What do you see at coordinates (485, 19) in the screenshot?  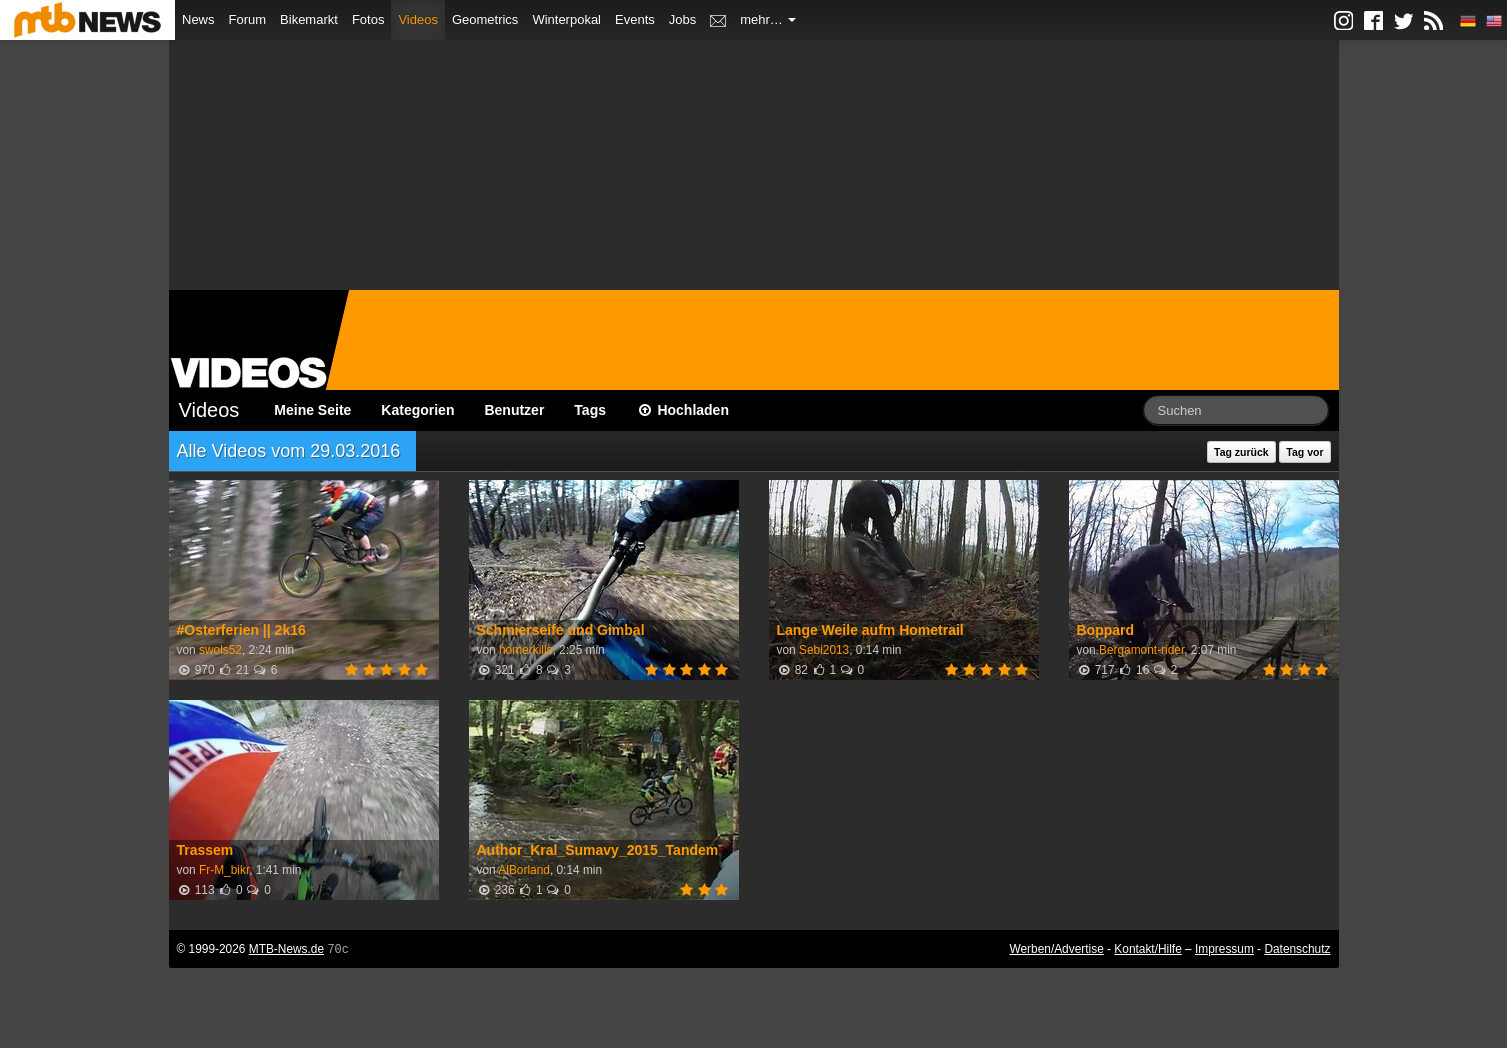 I see `Geometrics` at bounding box center [485, 19].